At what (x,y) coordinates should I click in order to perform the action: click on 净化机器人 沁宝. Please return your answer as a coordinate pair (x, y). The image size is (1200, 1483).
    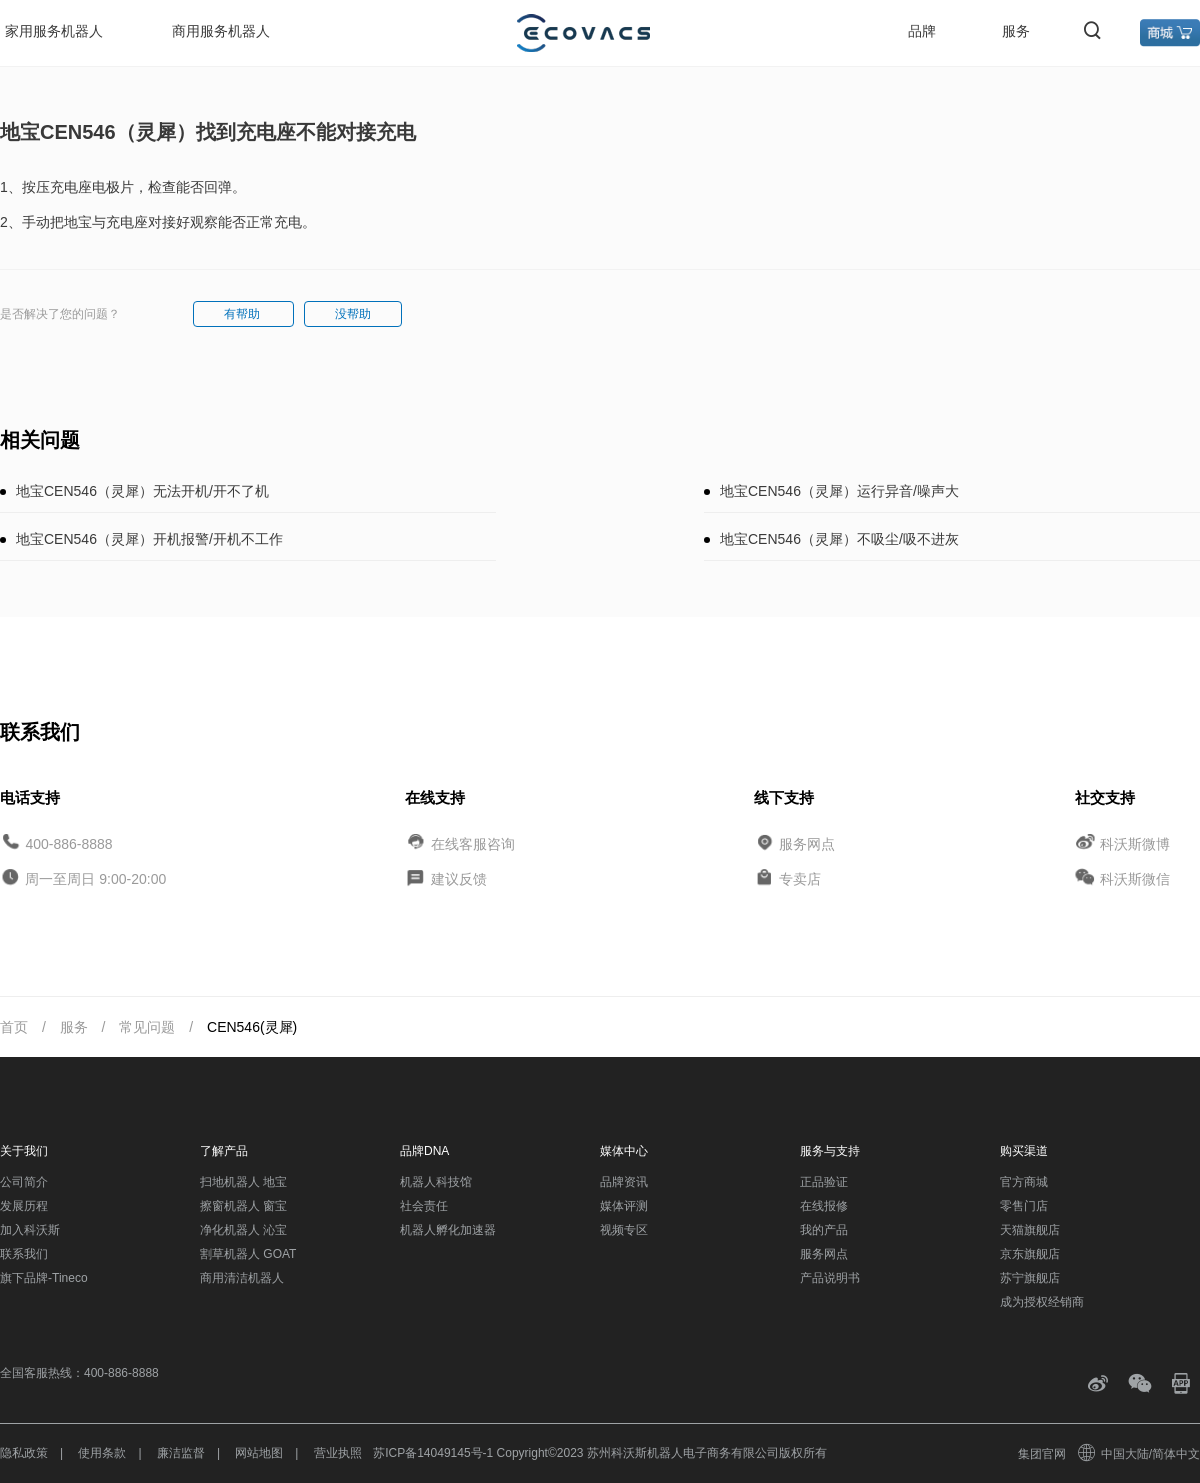
    Looking at the image, I should click on (243, 1230).